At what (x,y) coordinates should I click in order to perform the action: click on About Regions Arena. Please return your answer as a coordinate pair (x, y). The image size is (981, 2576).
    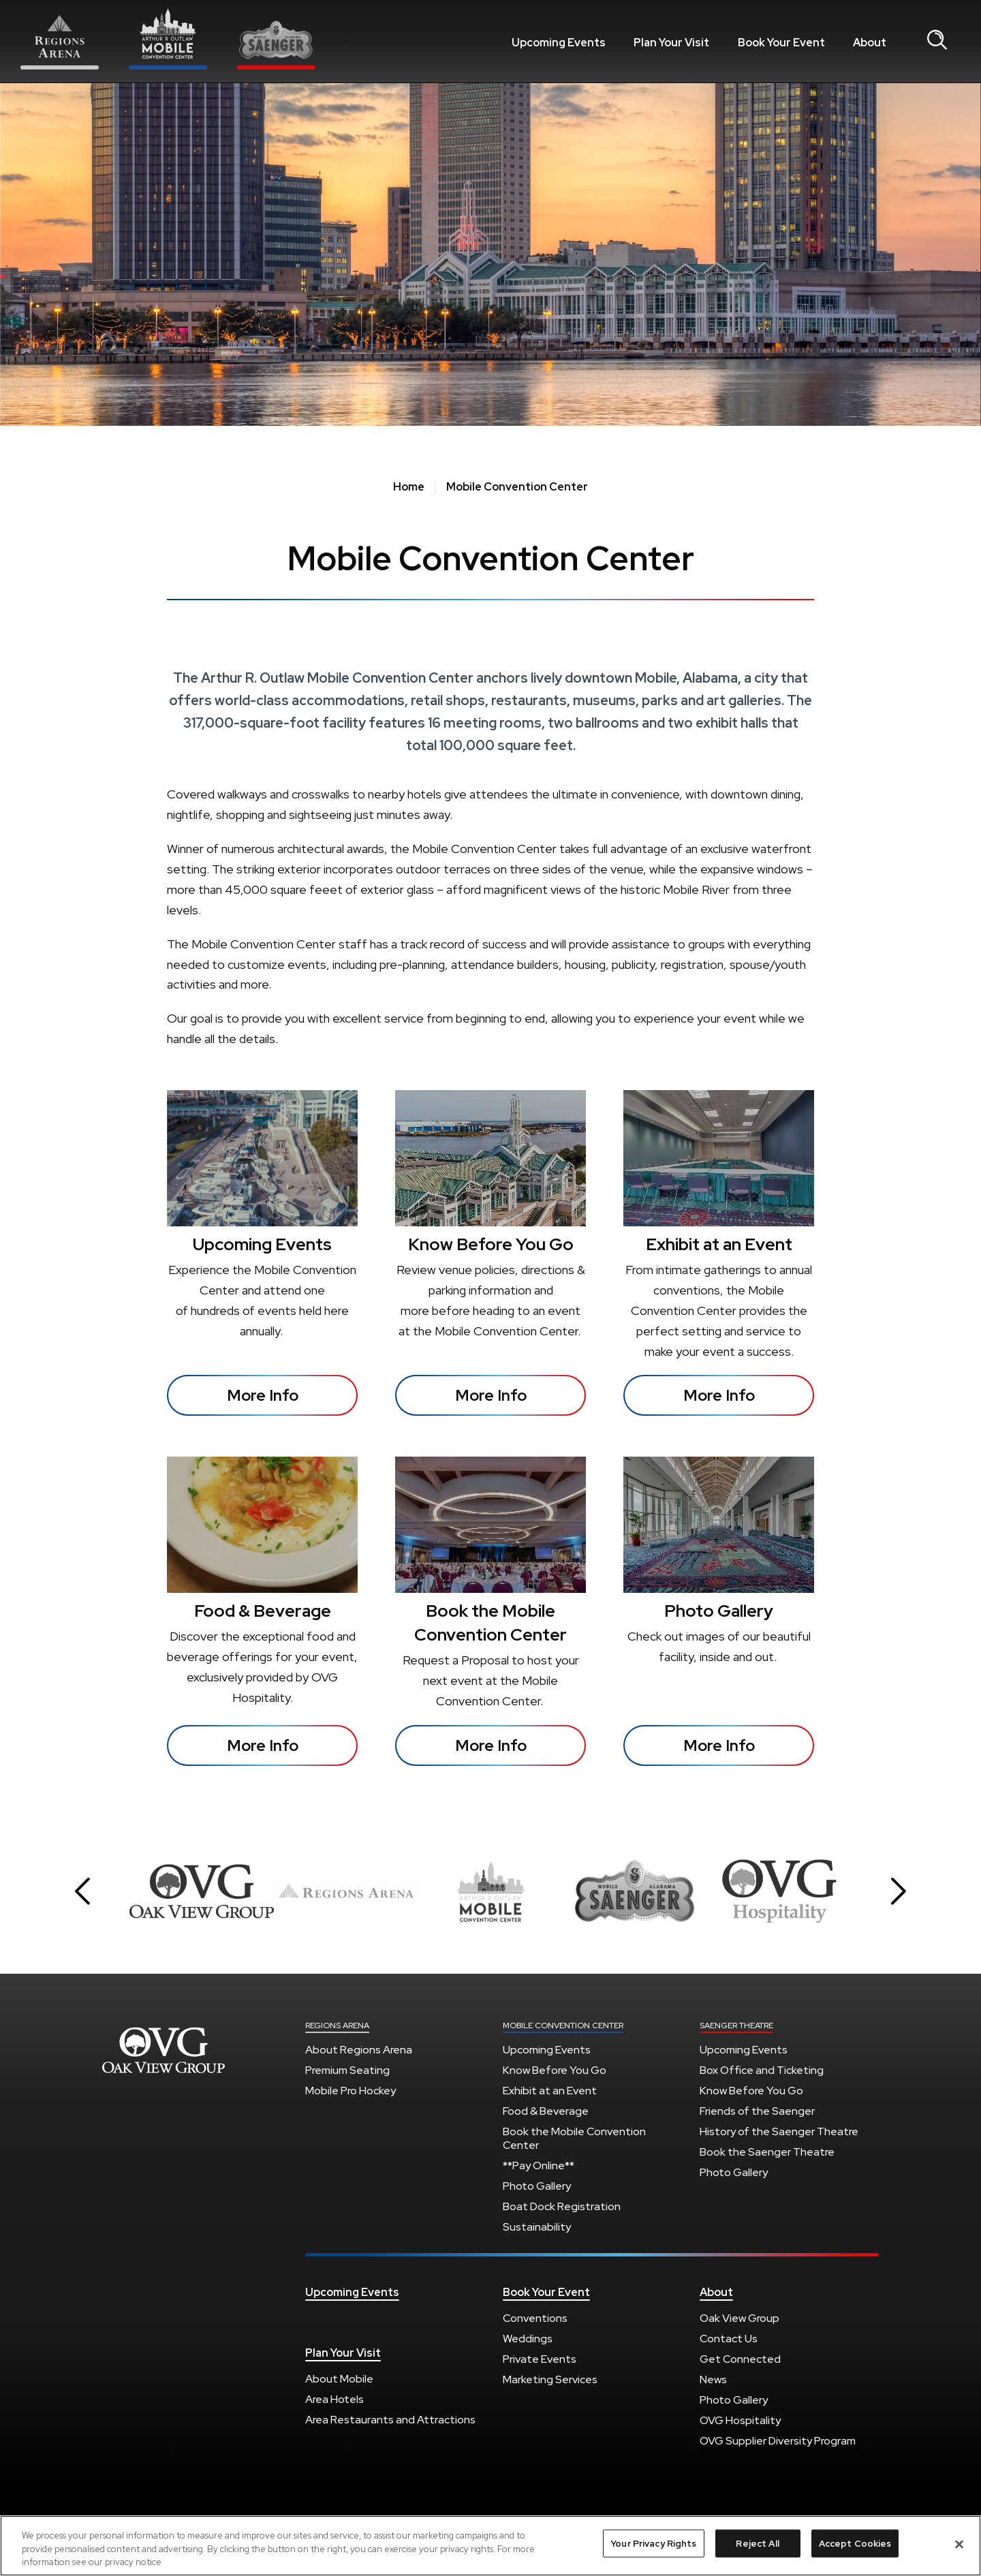
    Looking at the image, I should click on (358, 2050).